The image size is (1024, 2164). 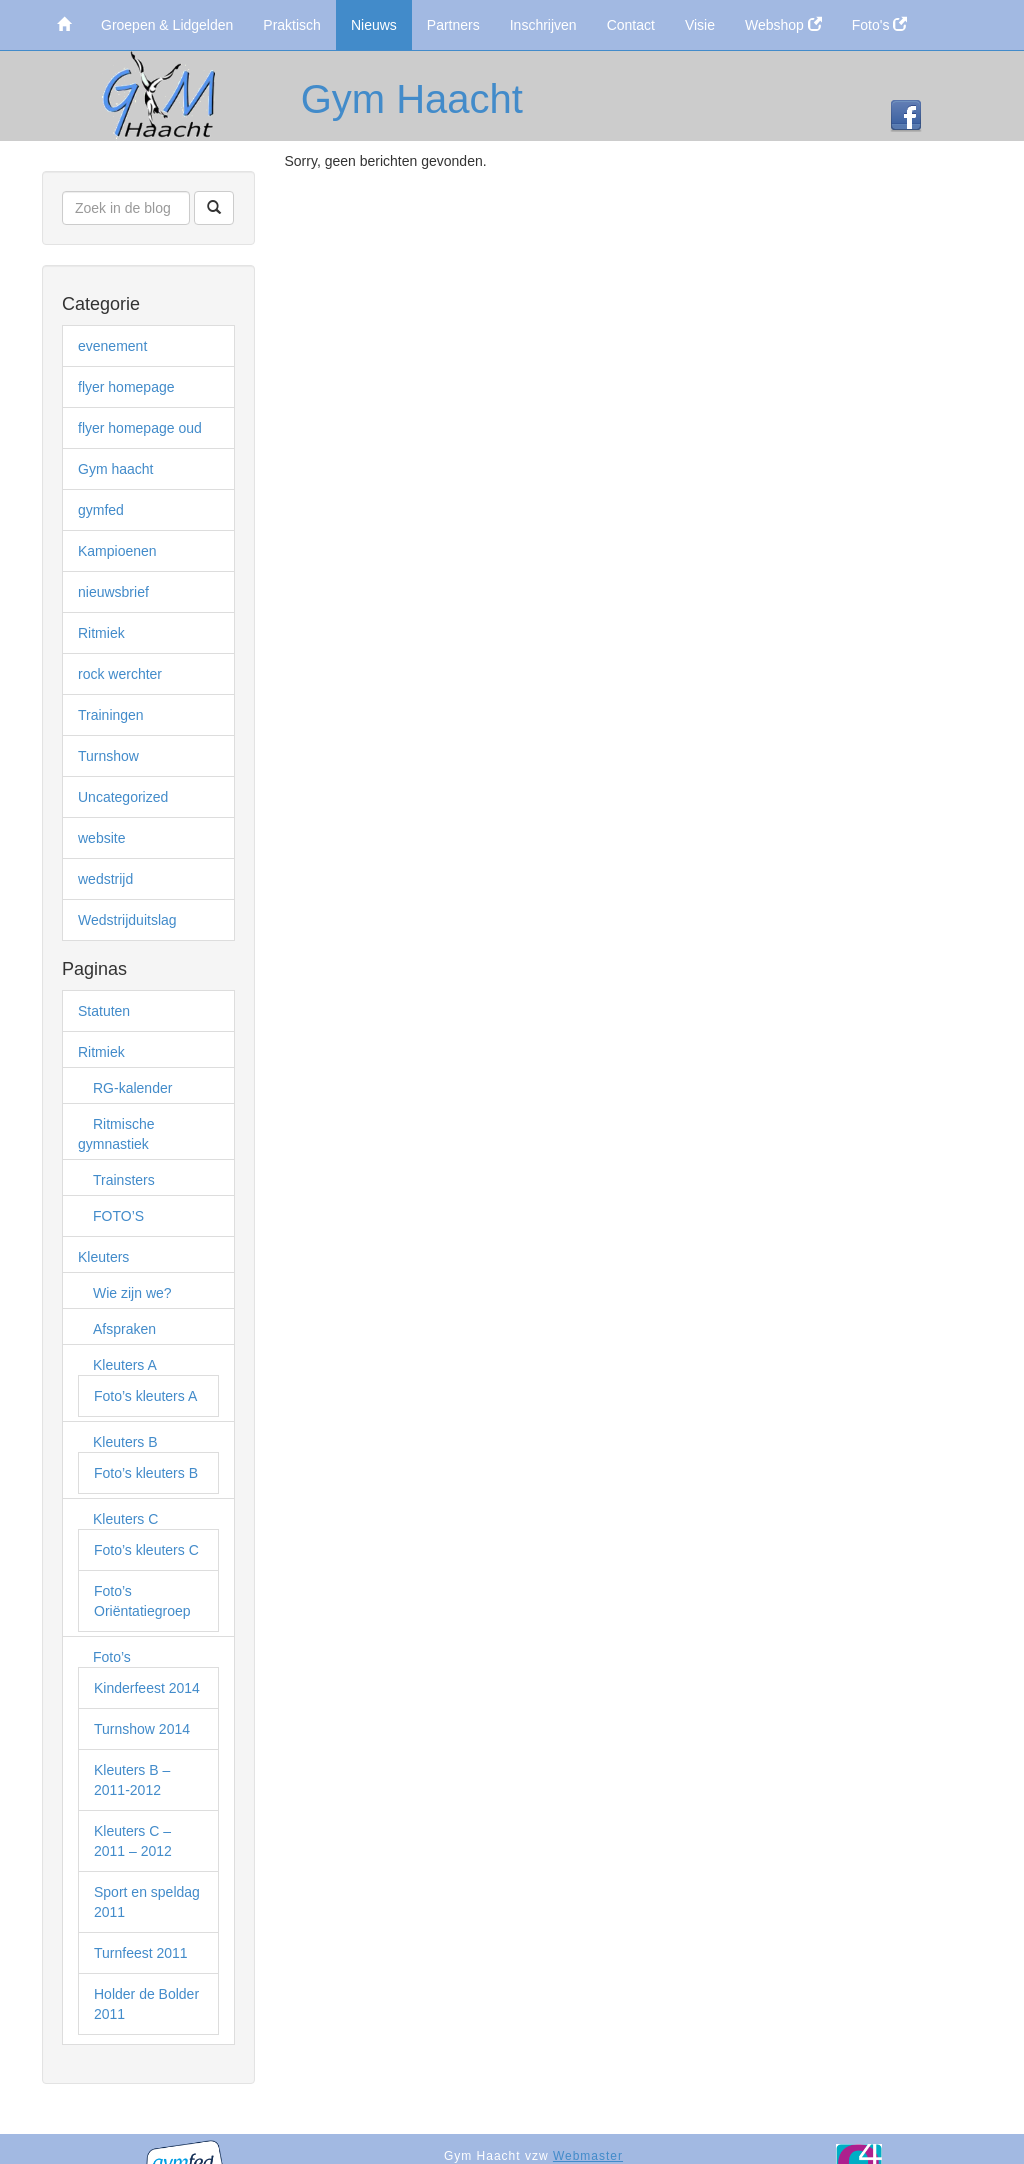 What do you see at coordinates (103, 1257) in the screenshot?
I see `Kleuters` at bounding box center [103, 1257].